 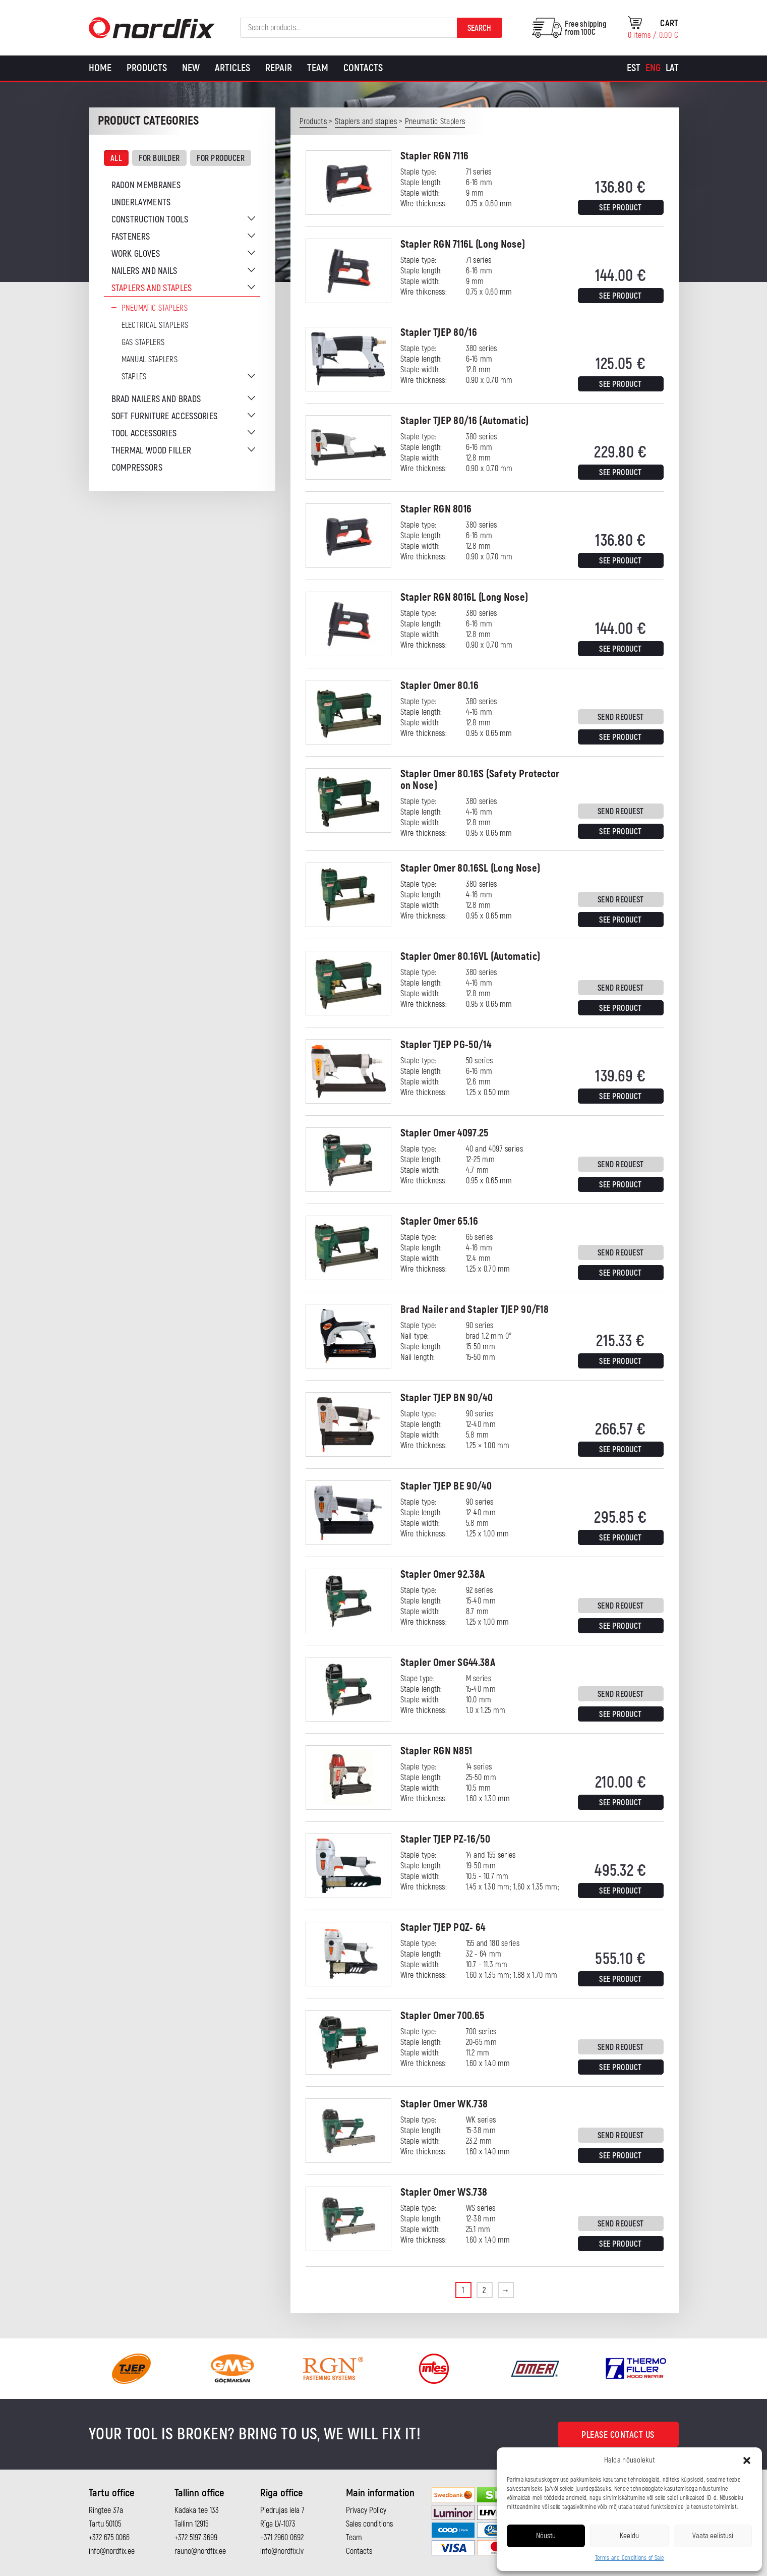 I want to click on Soft furniture accessories, so click(x=164, y=416).